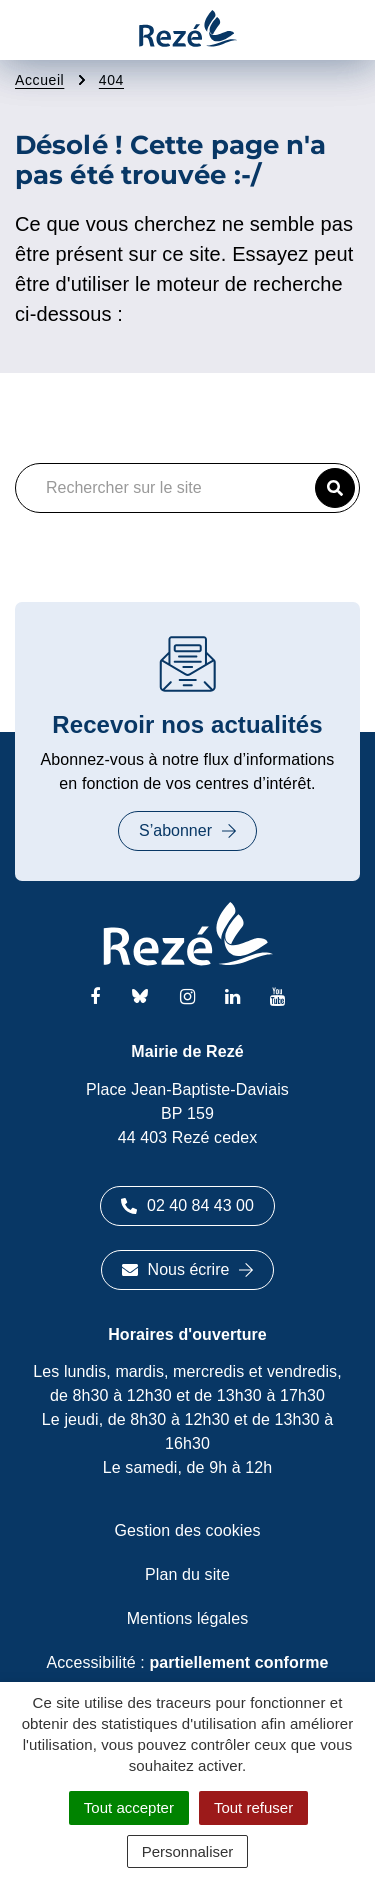  What do you see at coordinates (188, 1530) in the screenshot?
I see `Gestion des` at bounding box center [188, 1530].